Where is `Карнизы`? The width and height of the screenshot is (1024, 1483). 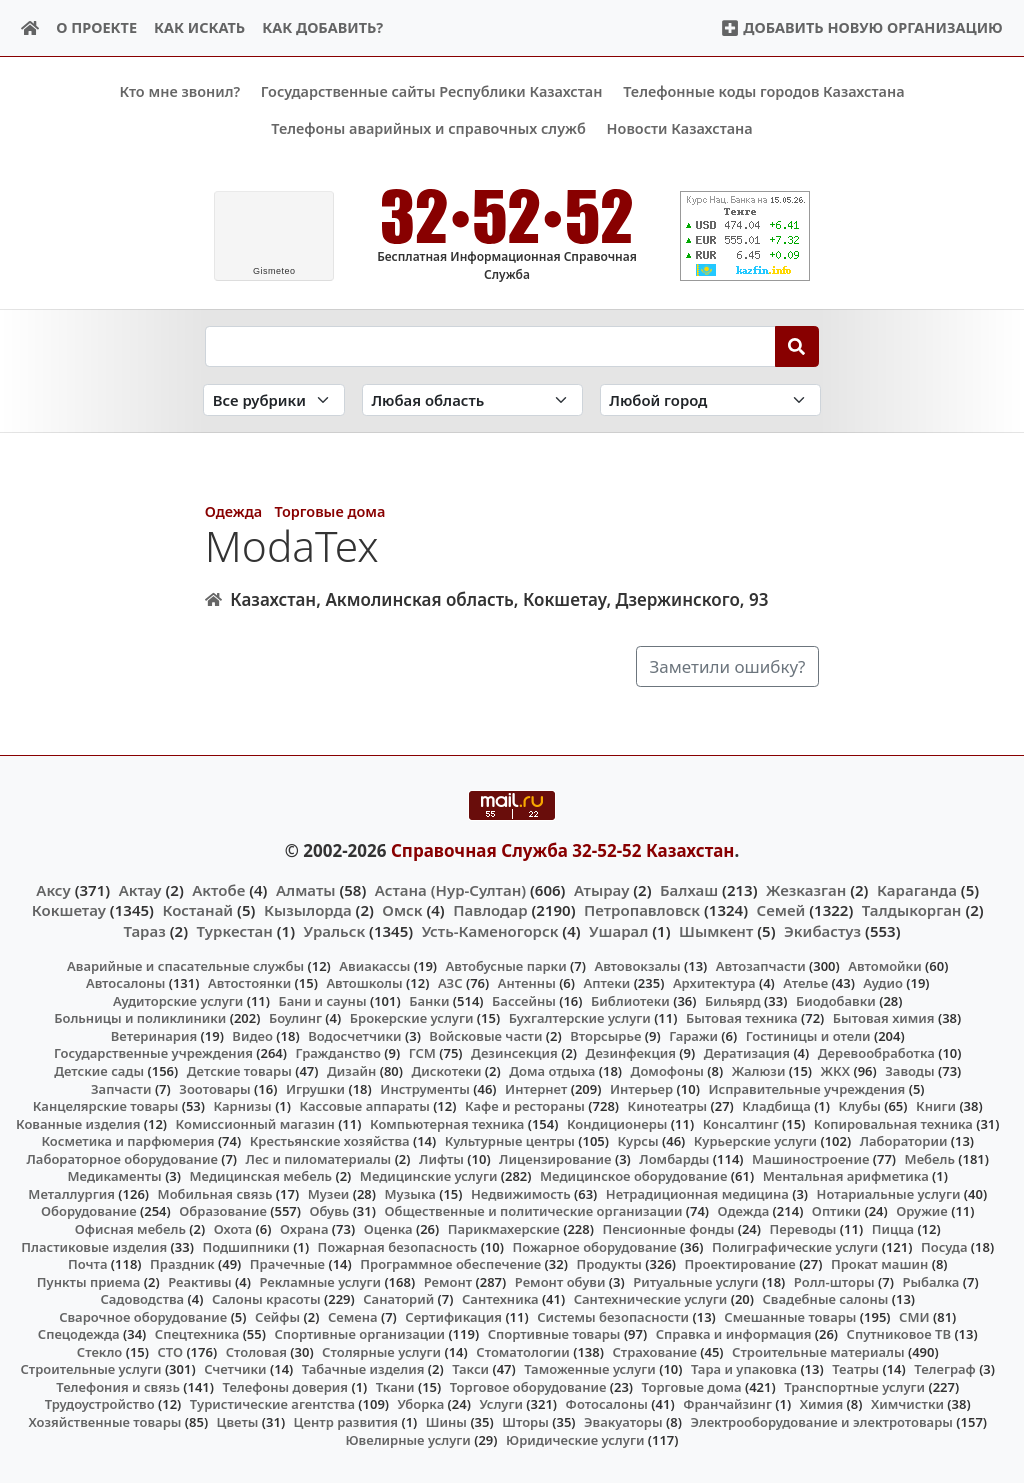
Карнизы is located at coordinates (243, 1106).